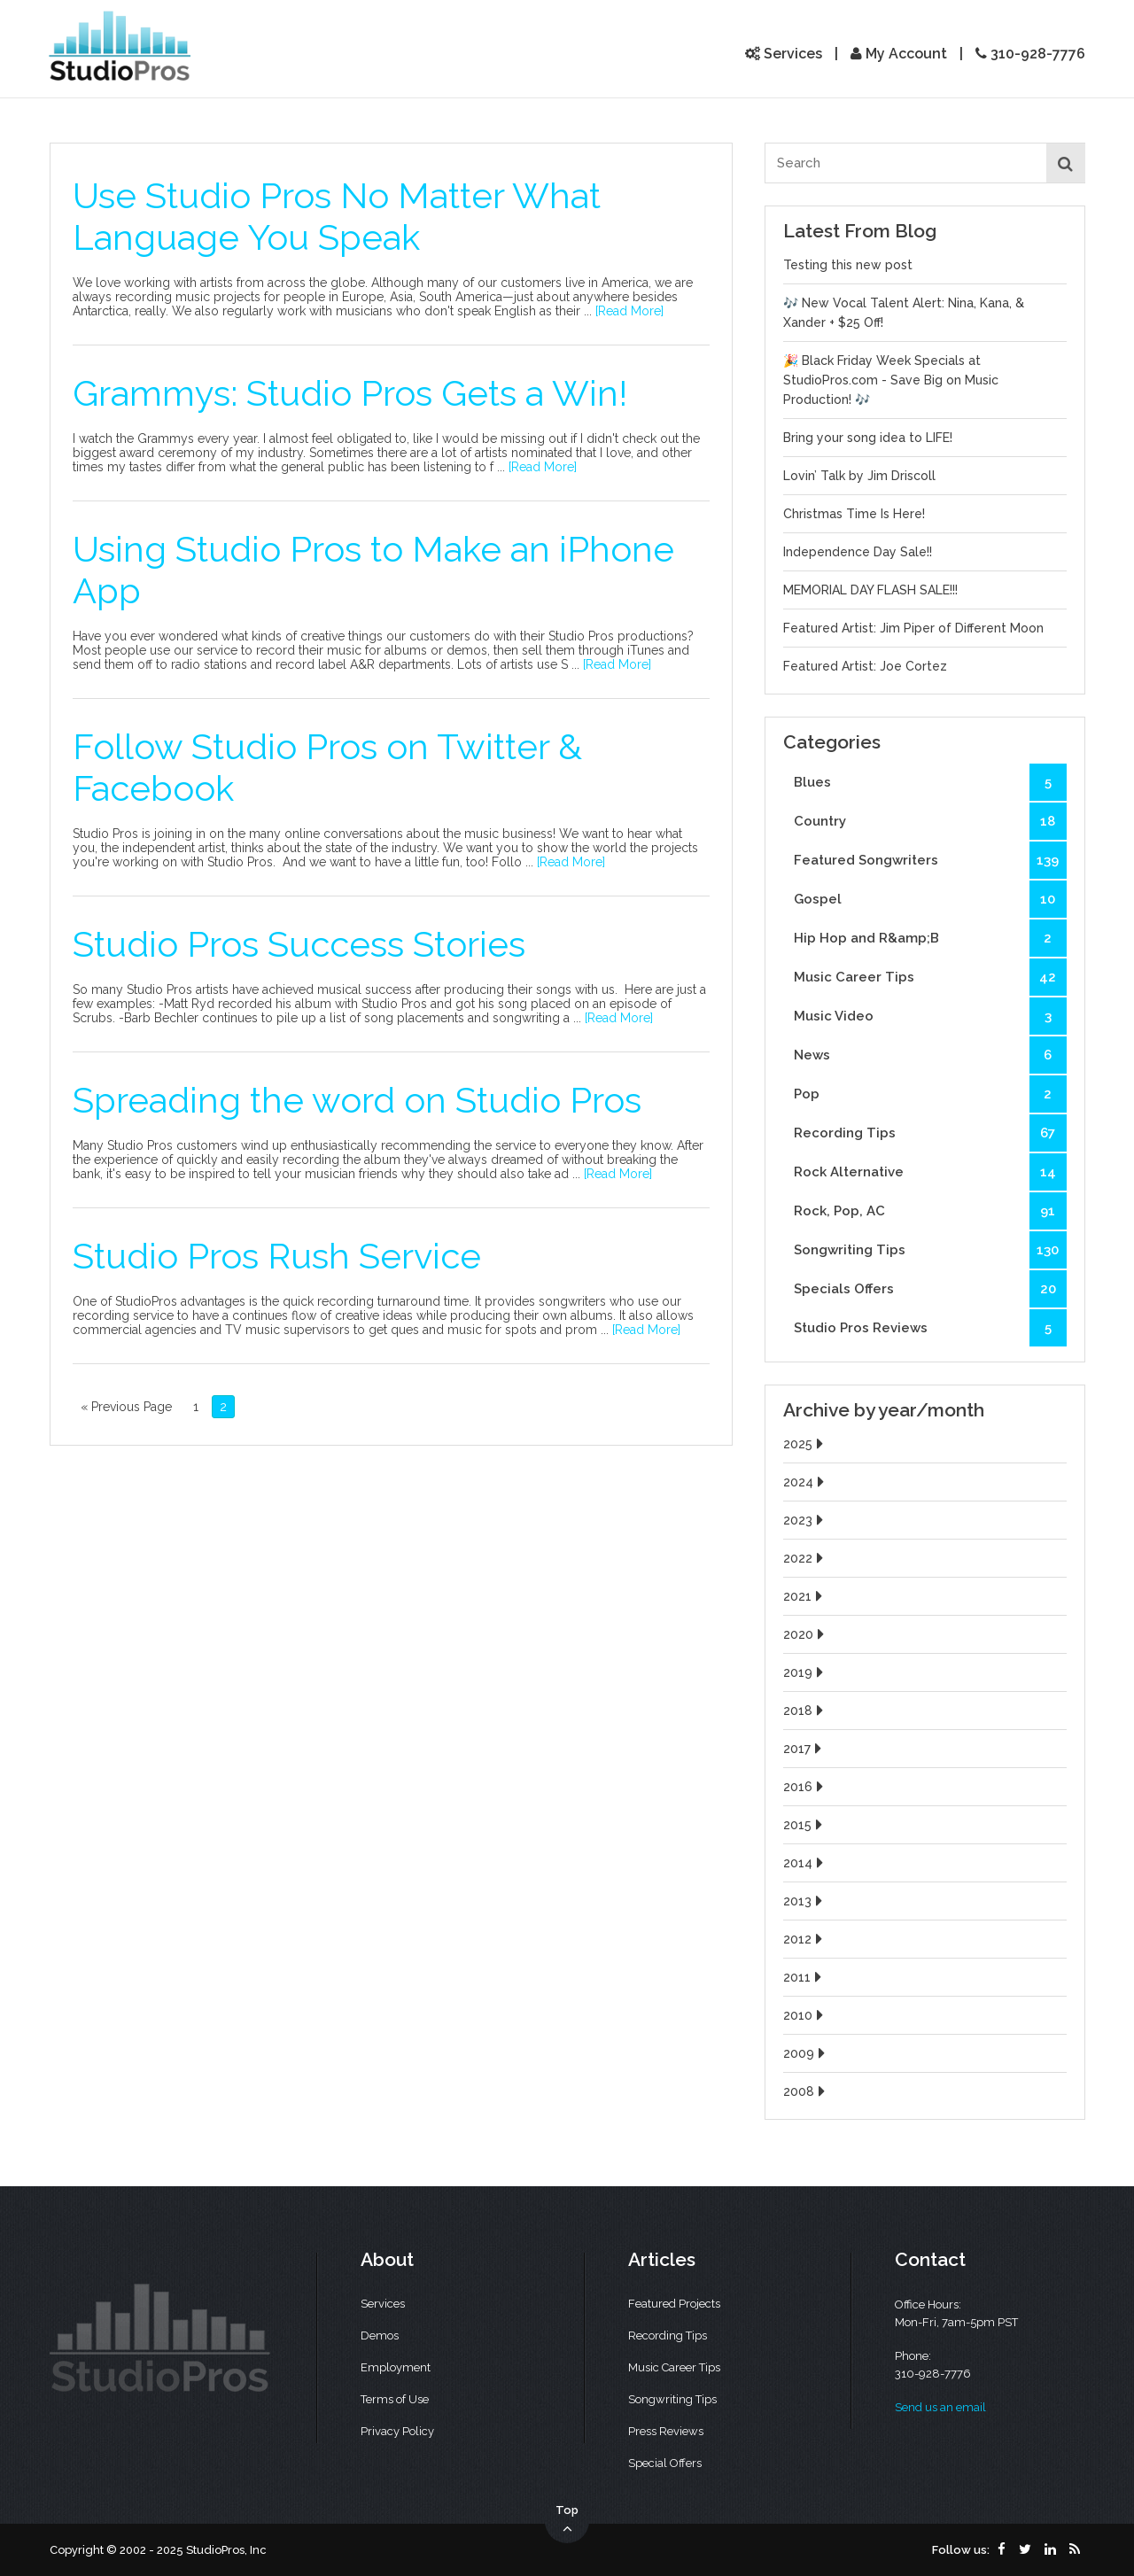  What do you see at coordinates (930, 977) in the screenshot?
I see `Music Career Tips` at bounding box center [930, 977].